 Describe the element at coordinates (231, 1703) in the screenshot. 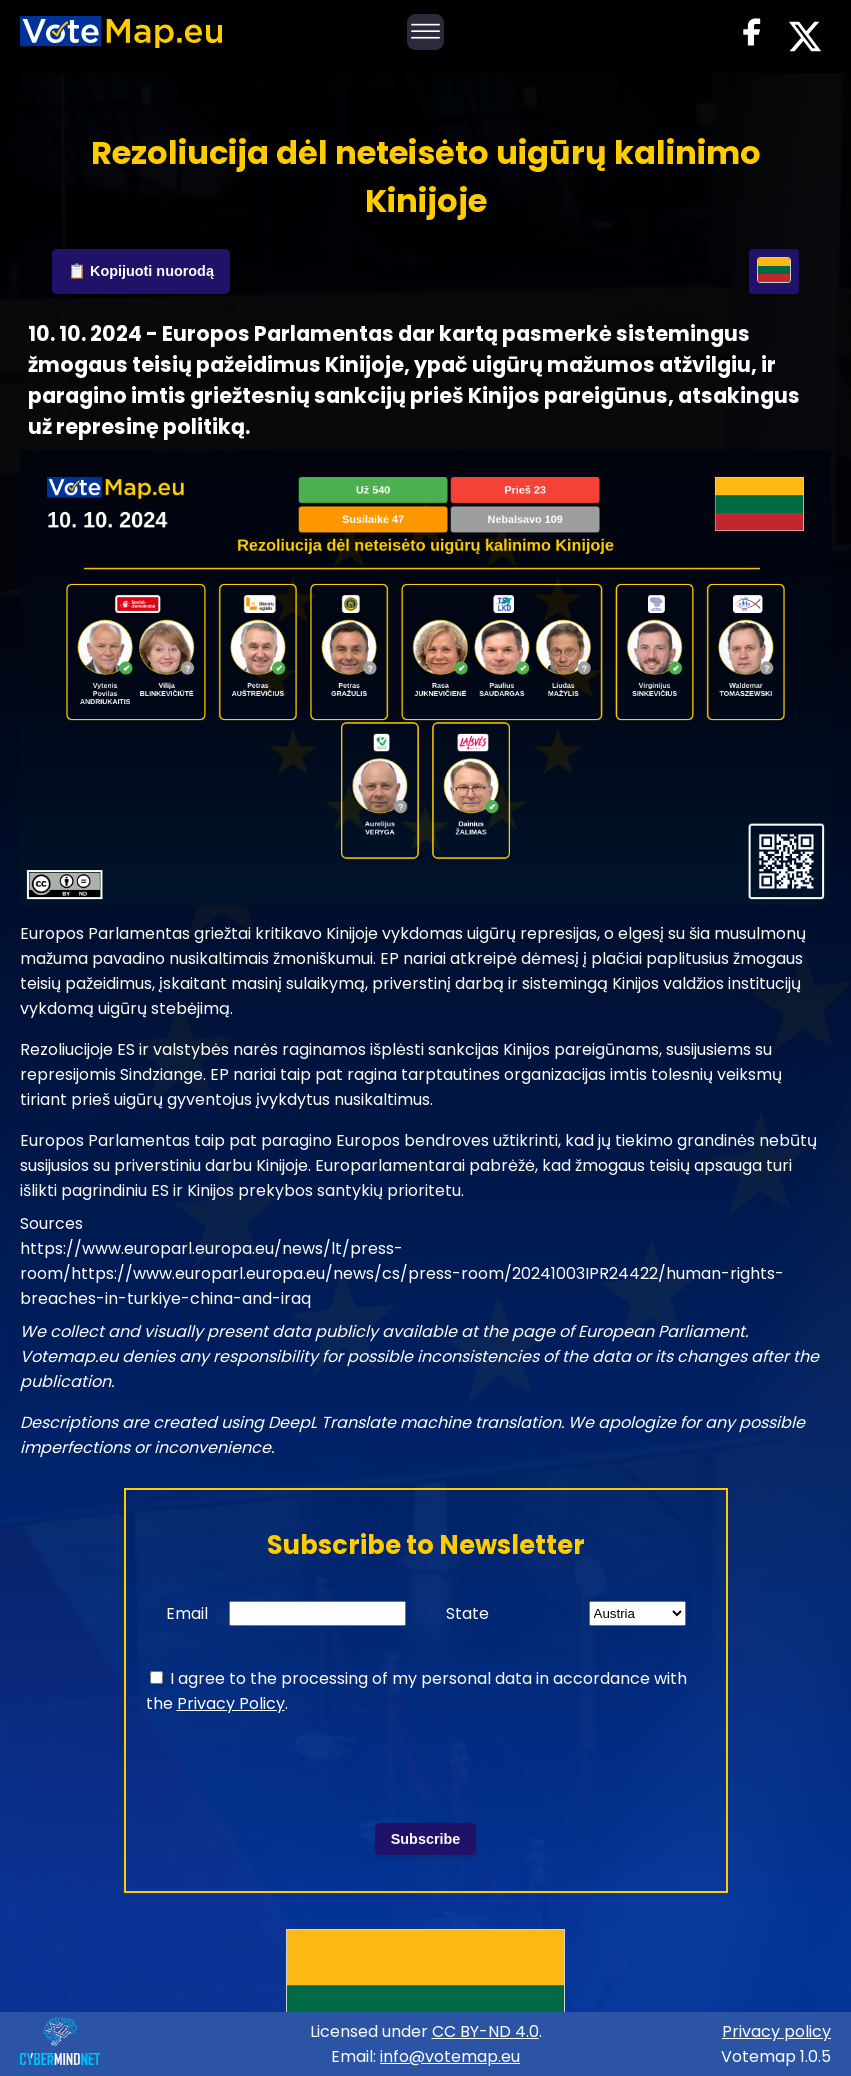

I see `Privacy Policy` at that location.